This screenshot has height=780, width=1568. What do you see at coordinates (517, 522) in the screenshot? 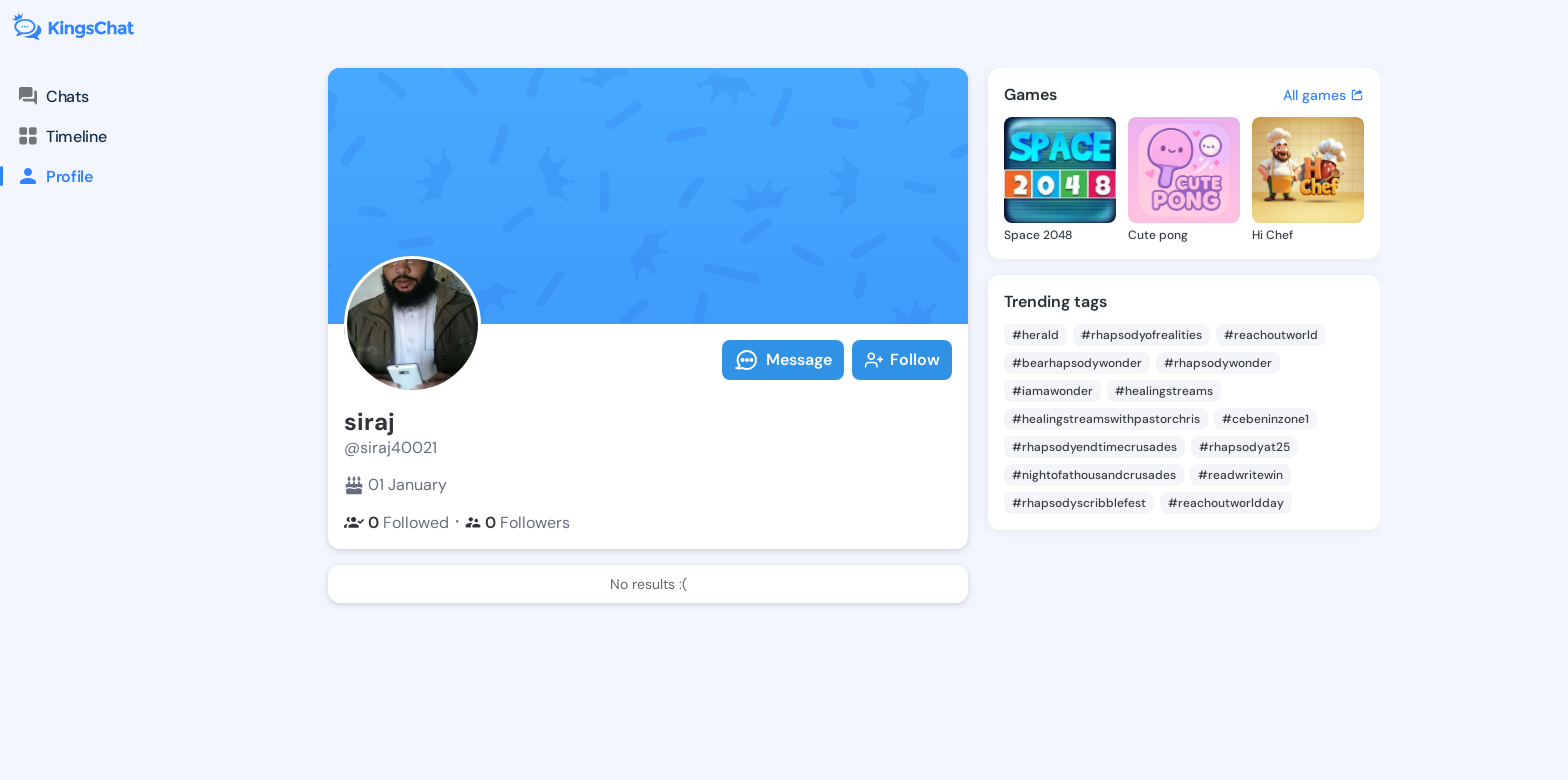
I see `Followers` at bounding box center [517, 522].